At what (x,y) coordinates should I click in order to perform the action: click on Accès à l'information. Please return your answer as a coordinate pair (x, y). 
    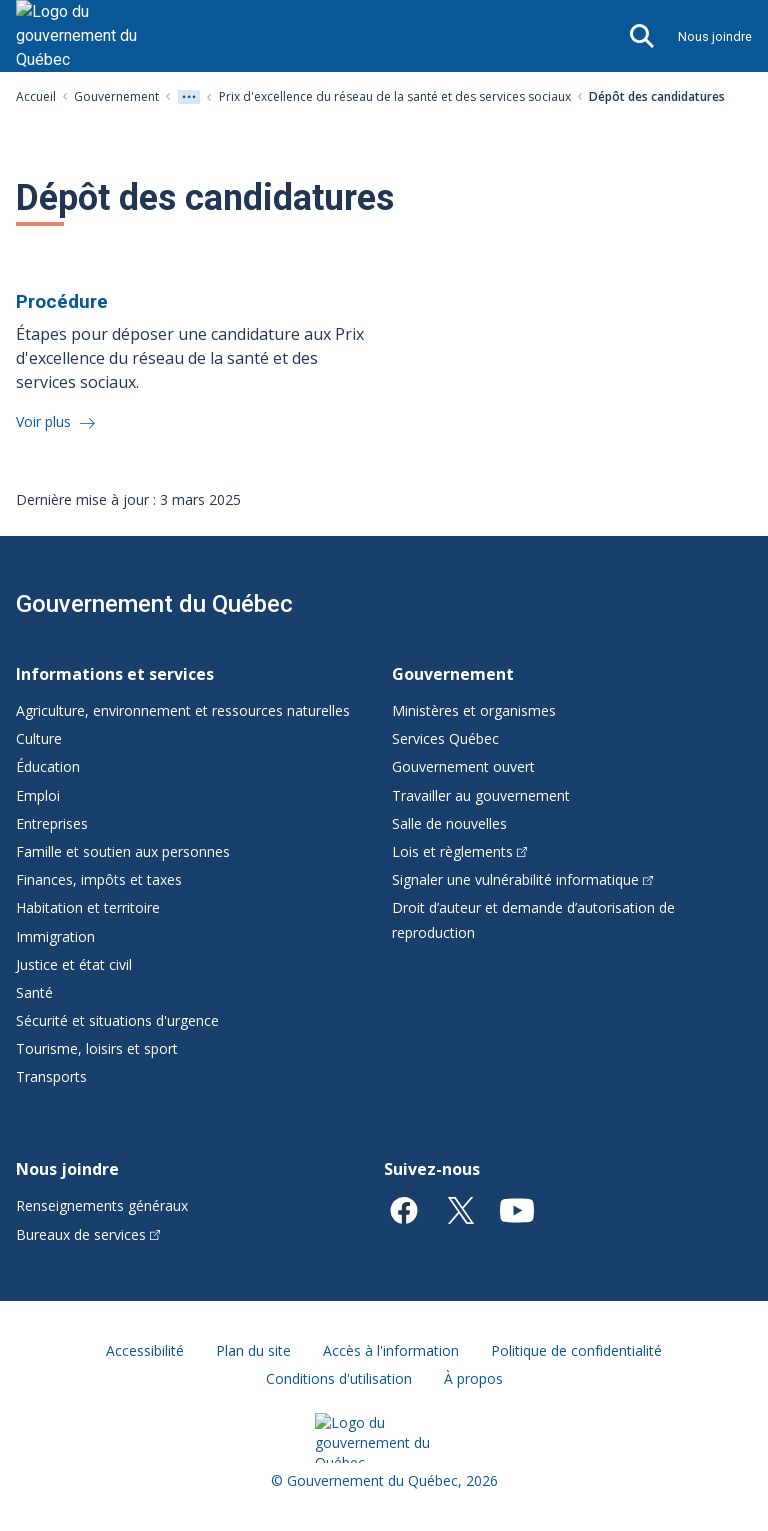
    Looking at the image, I should click on (391, 1350).